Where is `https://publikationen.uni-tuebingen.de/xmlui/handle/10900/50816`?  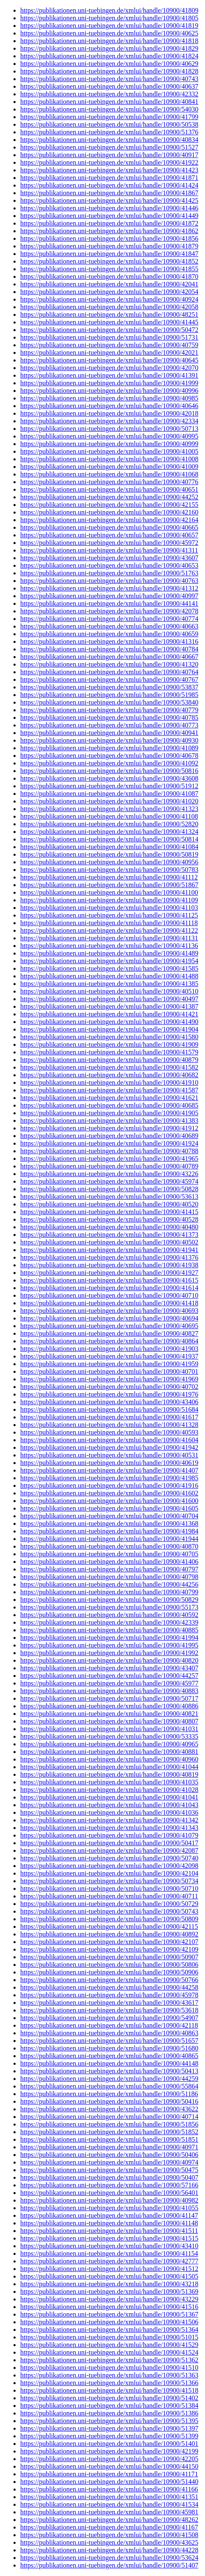 https://publikationen.uni-tuebingen.de/xmlui/handle/10900/50816 is located at coordinates (109, 770).